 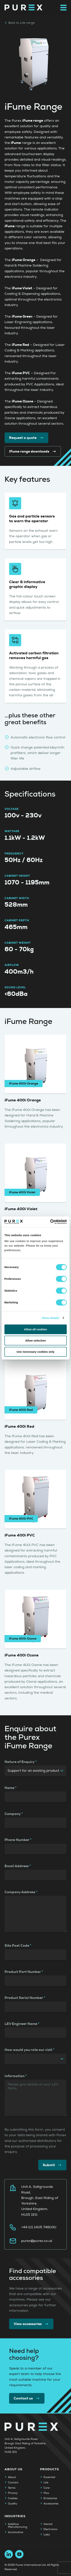 I want to click on View accessories, so click(x=31, y=2324).